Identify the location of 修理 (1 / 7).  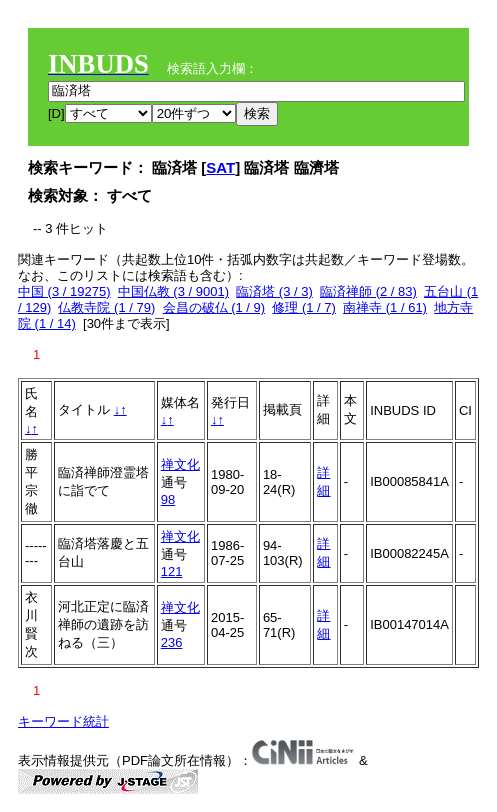
(304, 307).